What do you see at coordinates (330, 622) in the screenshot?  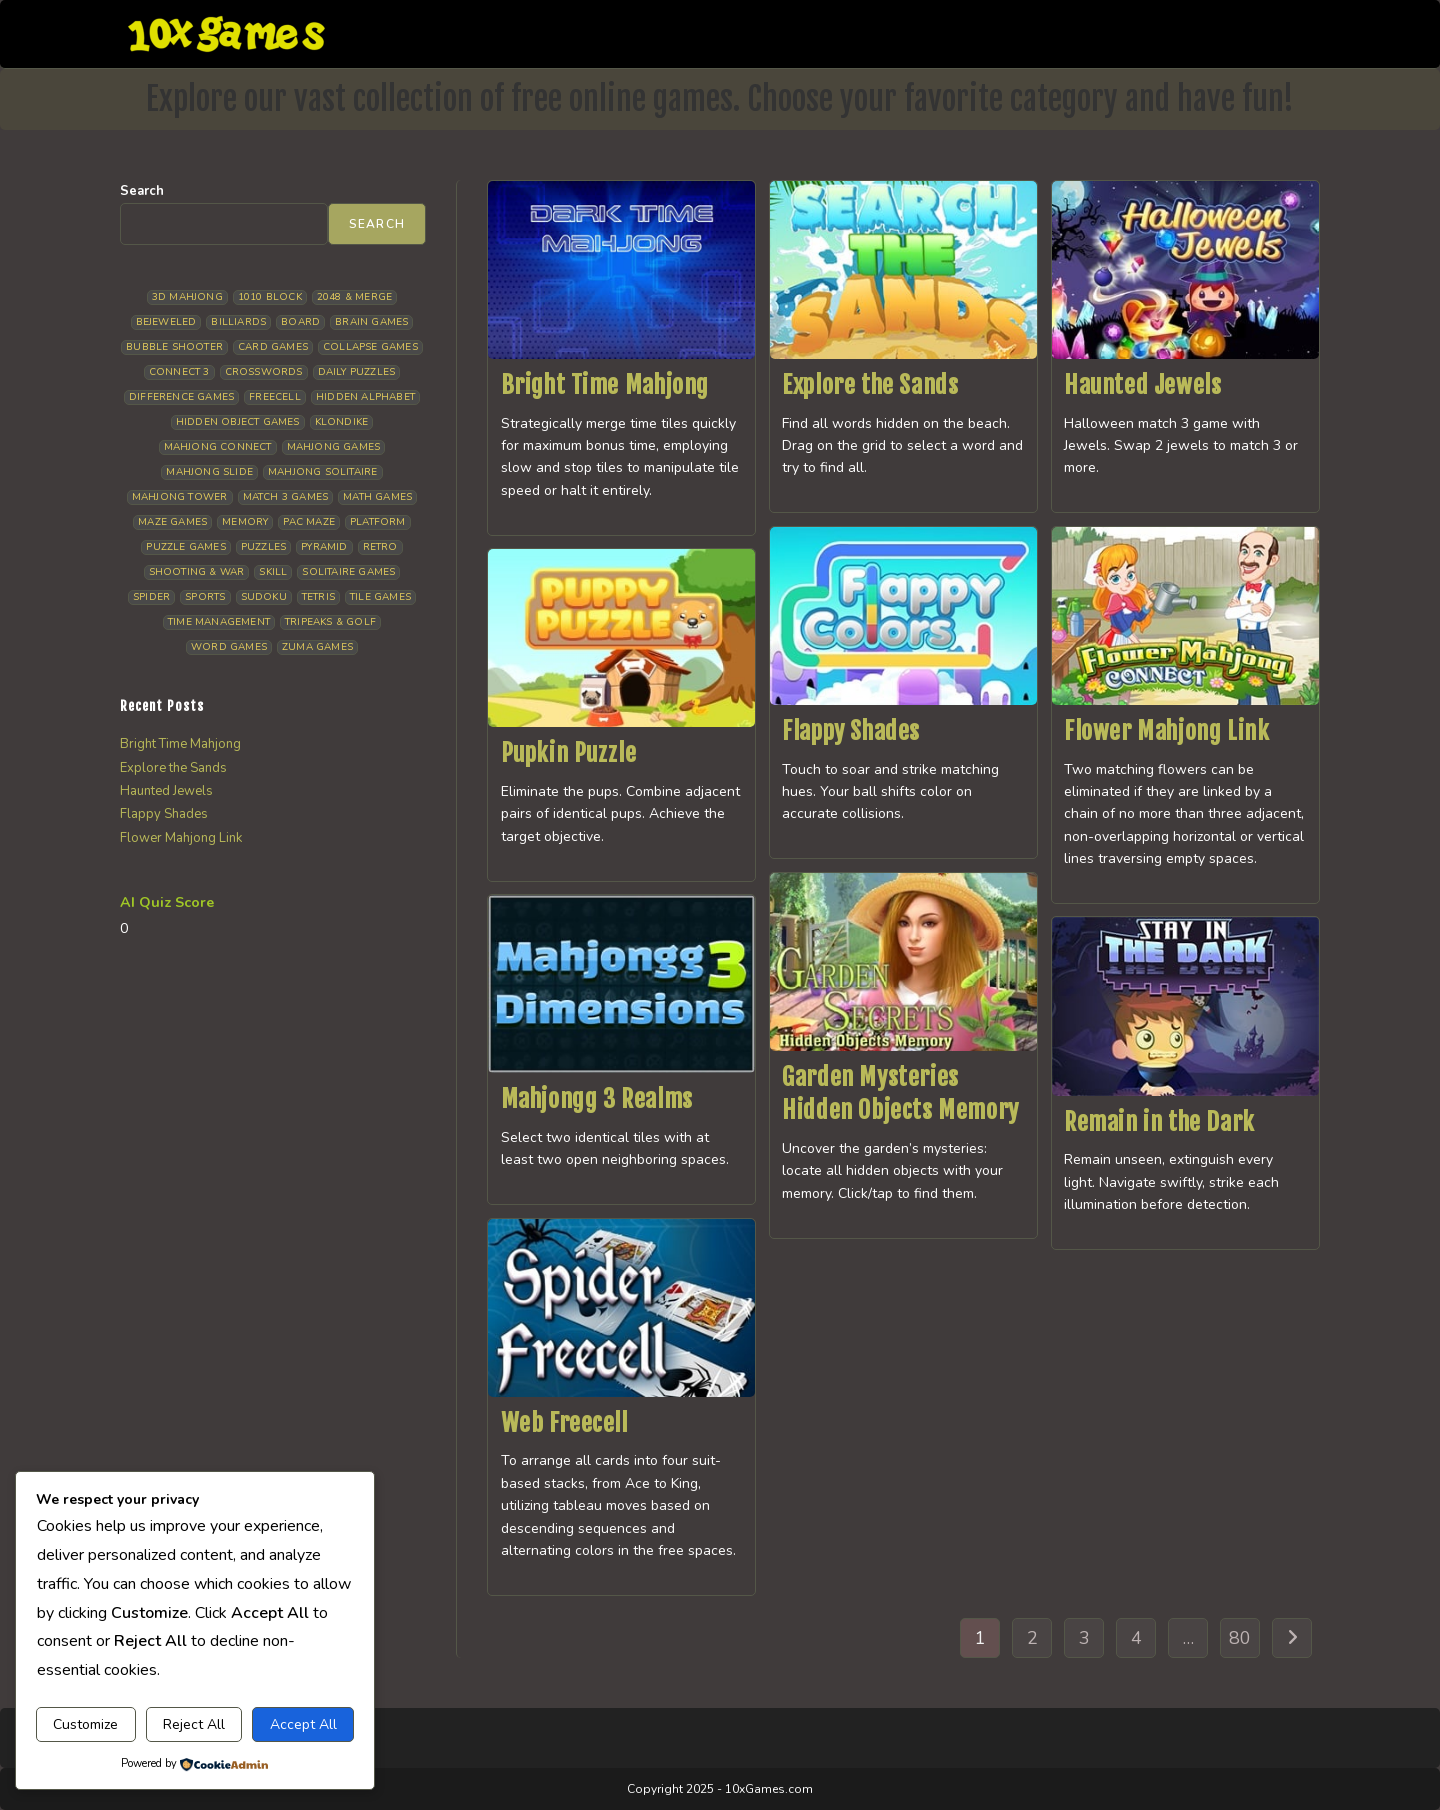 I see `Tripeaks & Golf [Tripeaks & Golf (22 items)]` at bounding box center [330, 622].